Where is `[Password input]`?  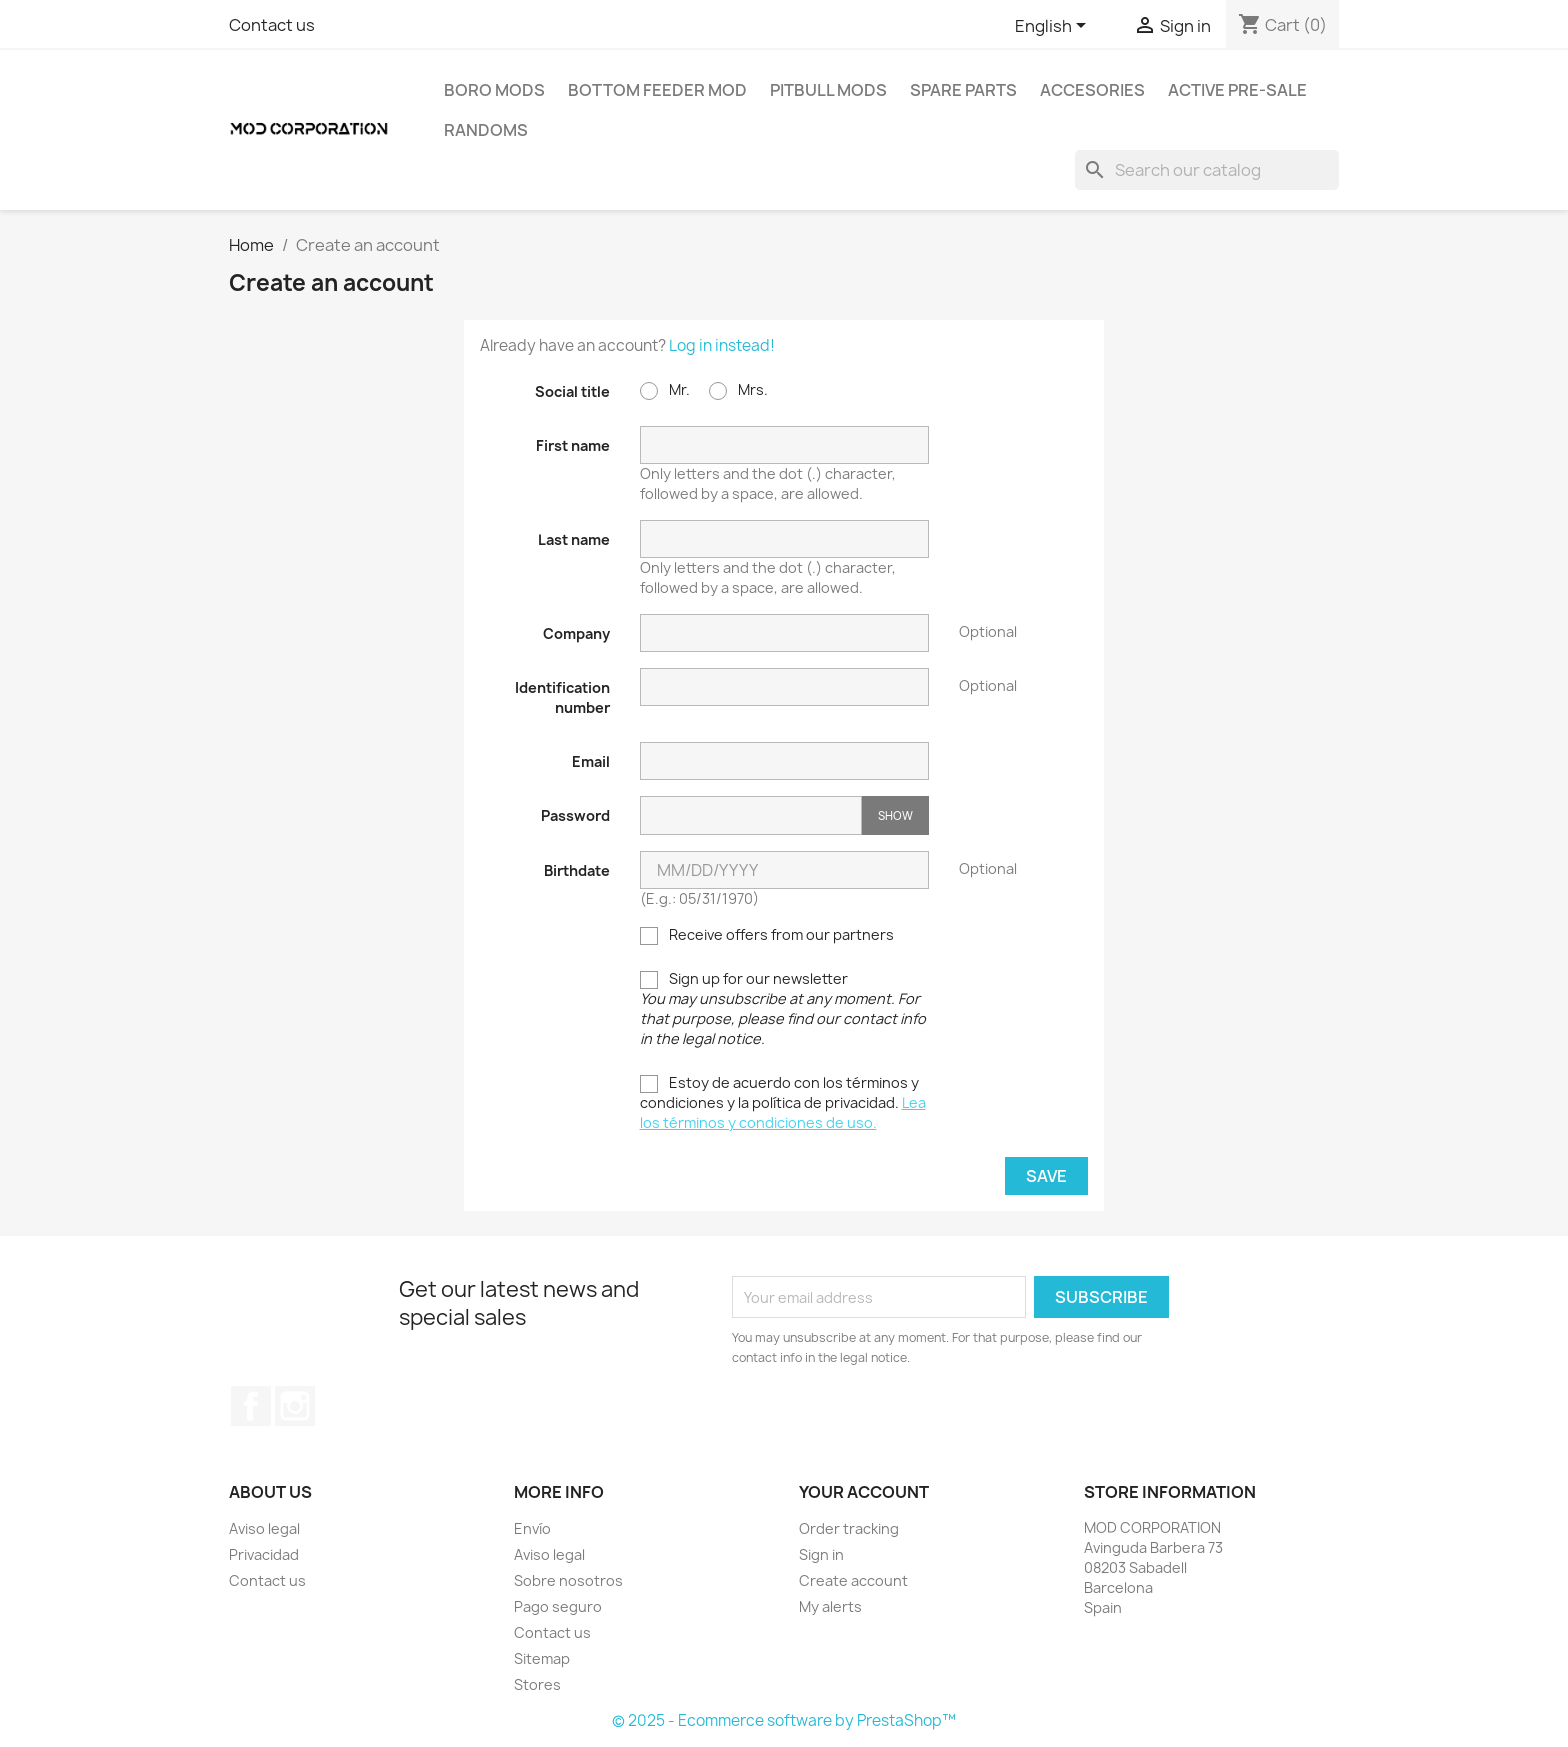 [Password input] is located at coordinates (751, 815).